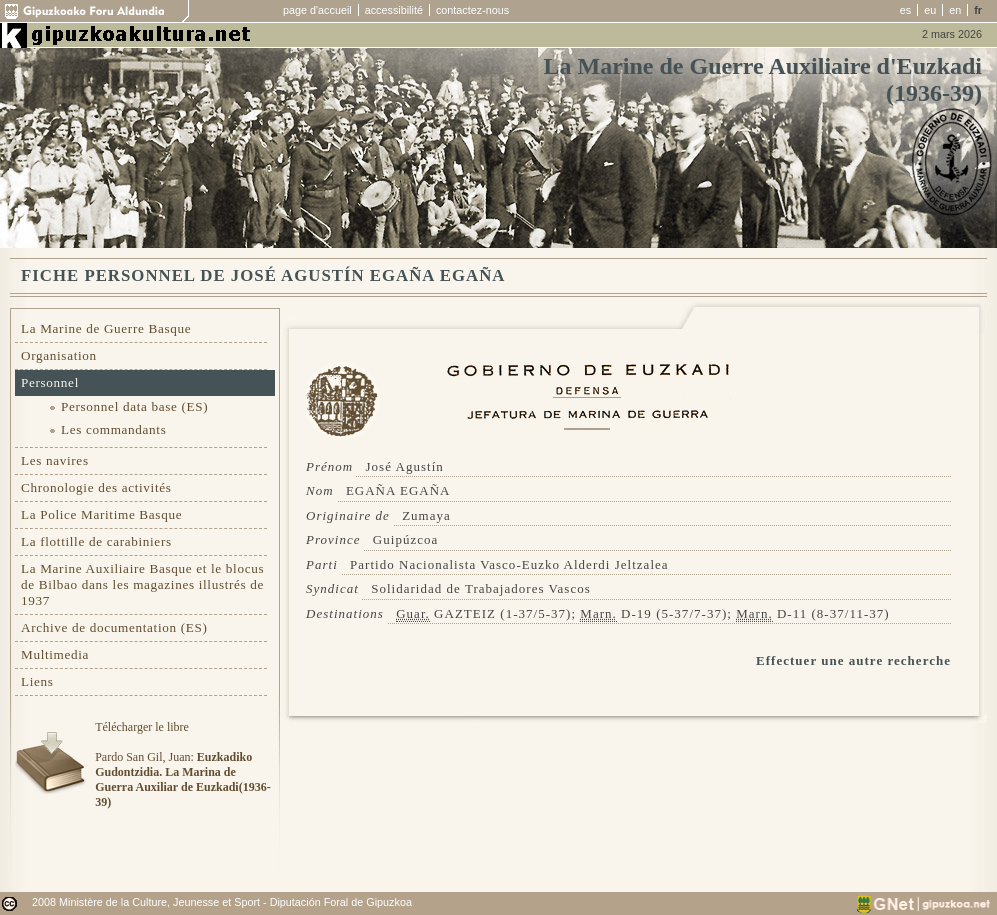  I want to click on La flottille de carabiniers, so click(96, 541).